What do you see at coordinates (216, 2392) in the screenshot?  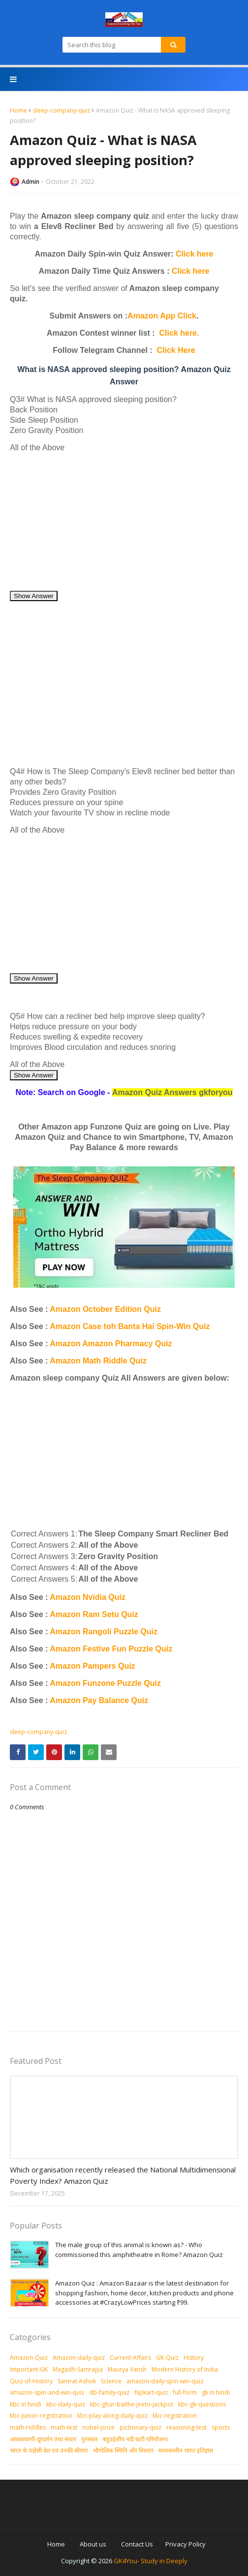 I see `gk in hindi` at bounding box center [216, 2392].